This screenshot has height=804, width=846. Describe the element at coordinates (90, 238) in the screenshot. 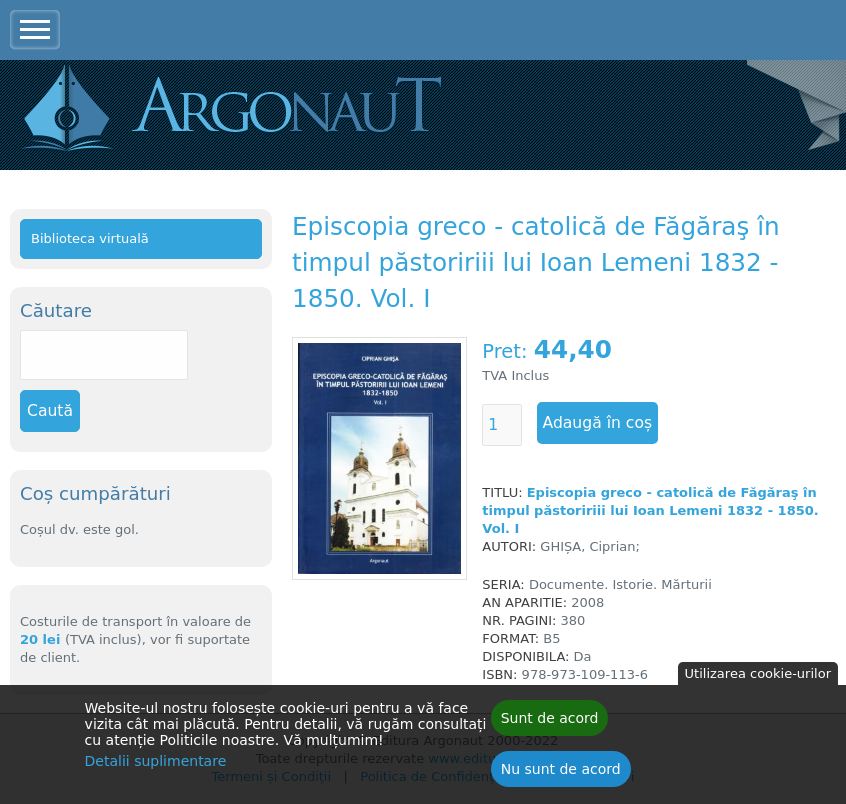

I see `Biblioteca virtuală` at that location.